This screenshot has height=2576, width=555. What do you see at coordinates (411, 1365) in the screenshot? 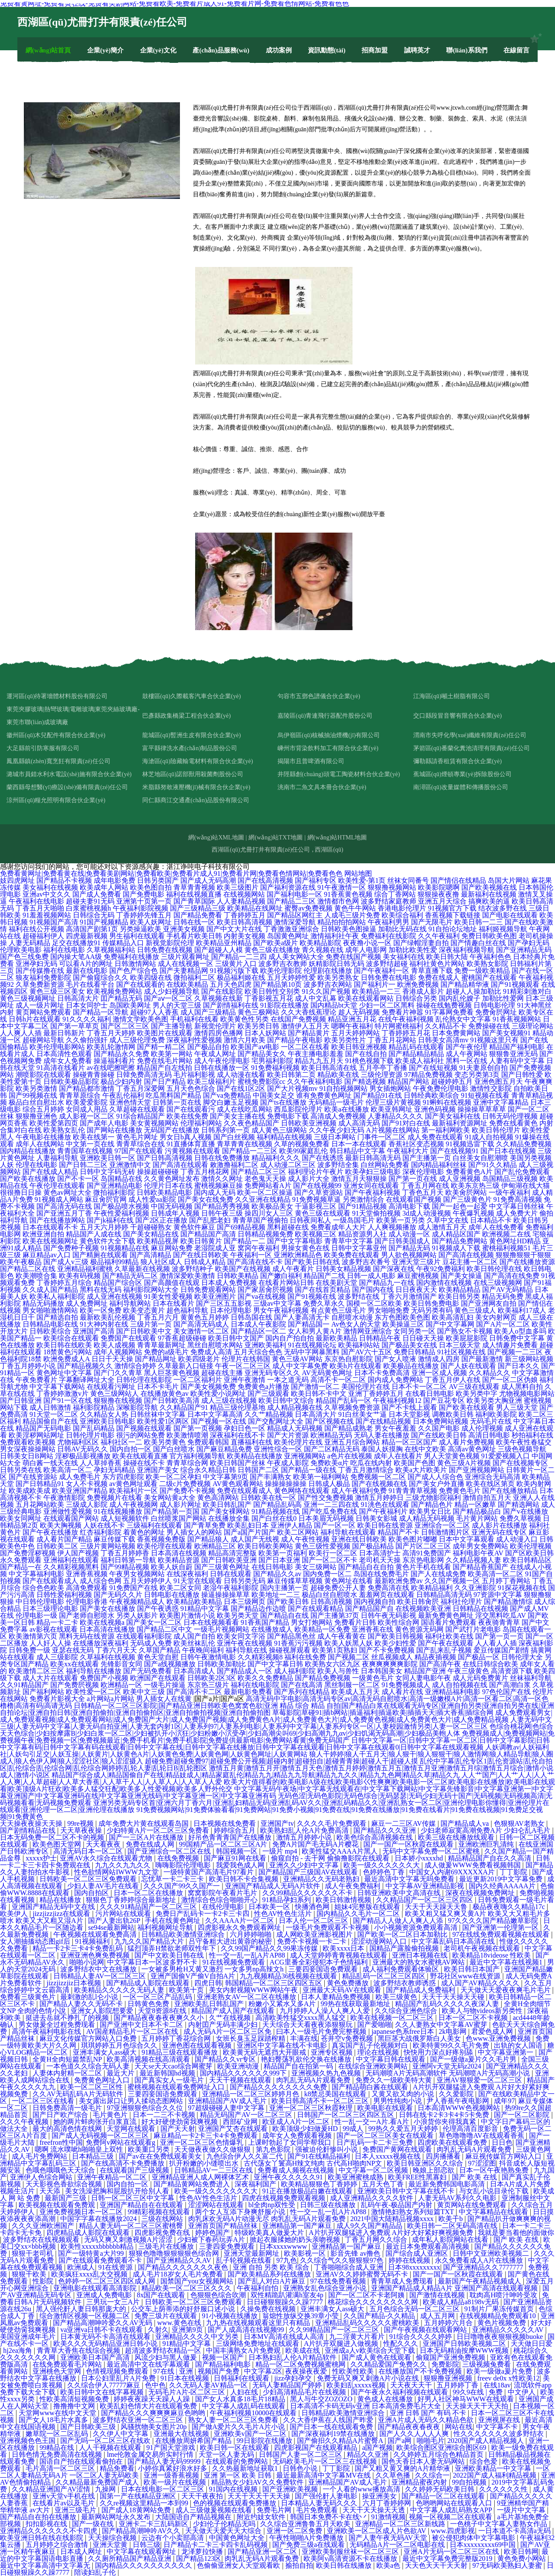
I see `欧美极品在线播放` at bounding box center [411, 1365].